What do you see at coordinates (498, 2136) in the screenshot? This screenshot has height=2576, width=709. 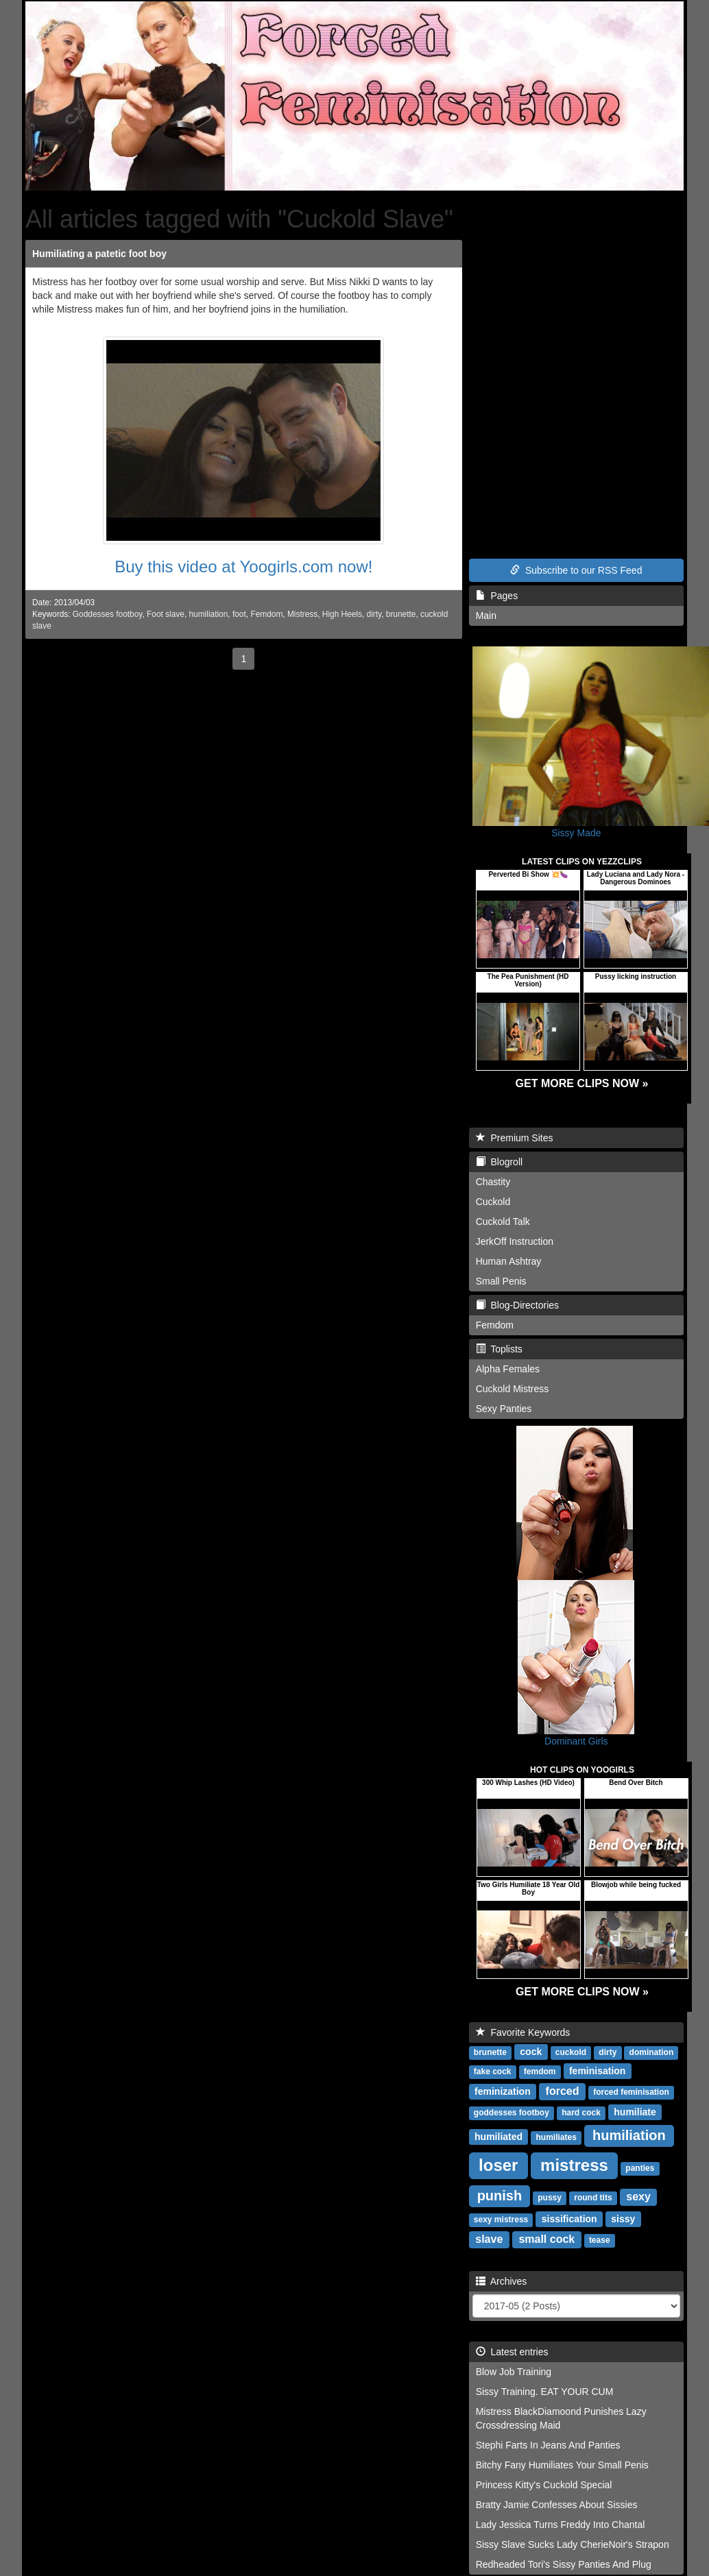 I see `humiliated` at bounding box center [498, 2136].